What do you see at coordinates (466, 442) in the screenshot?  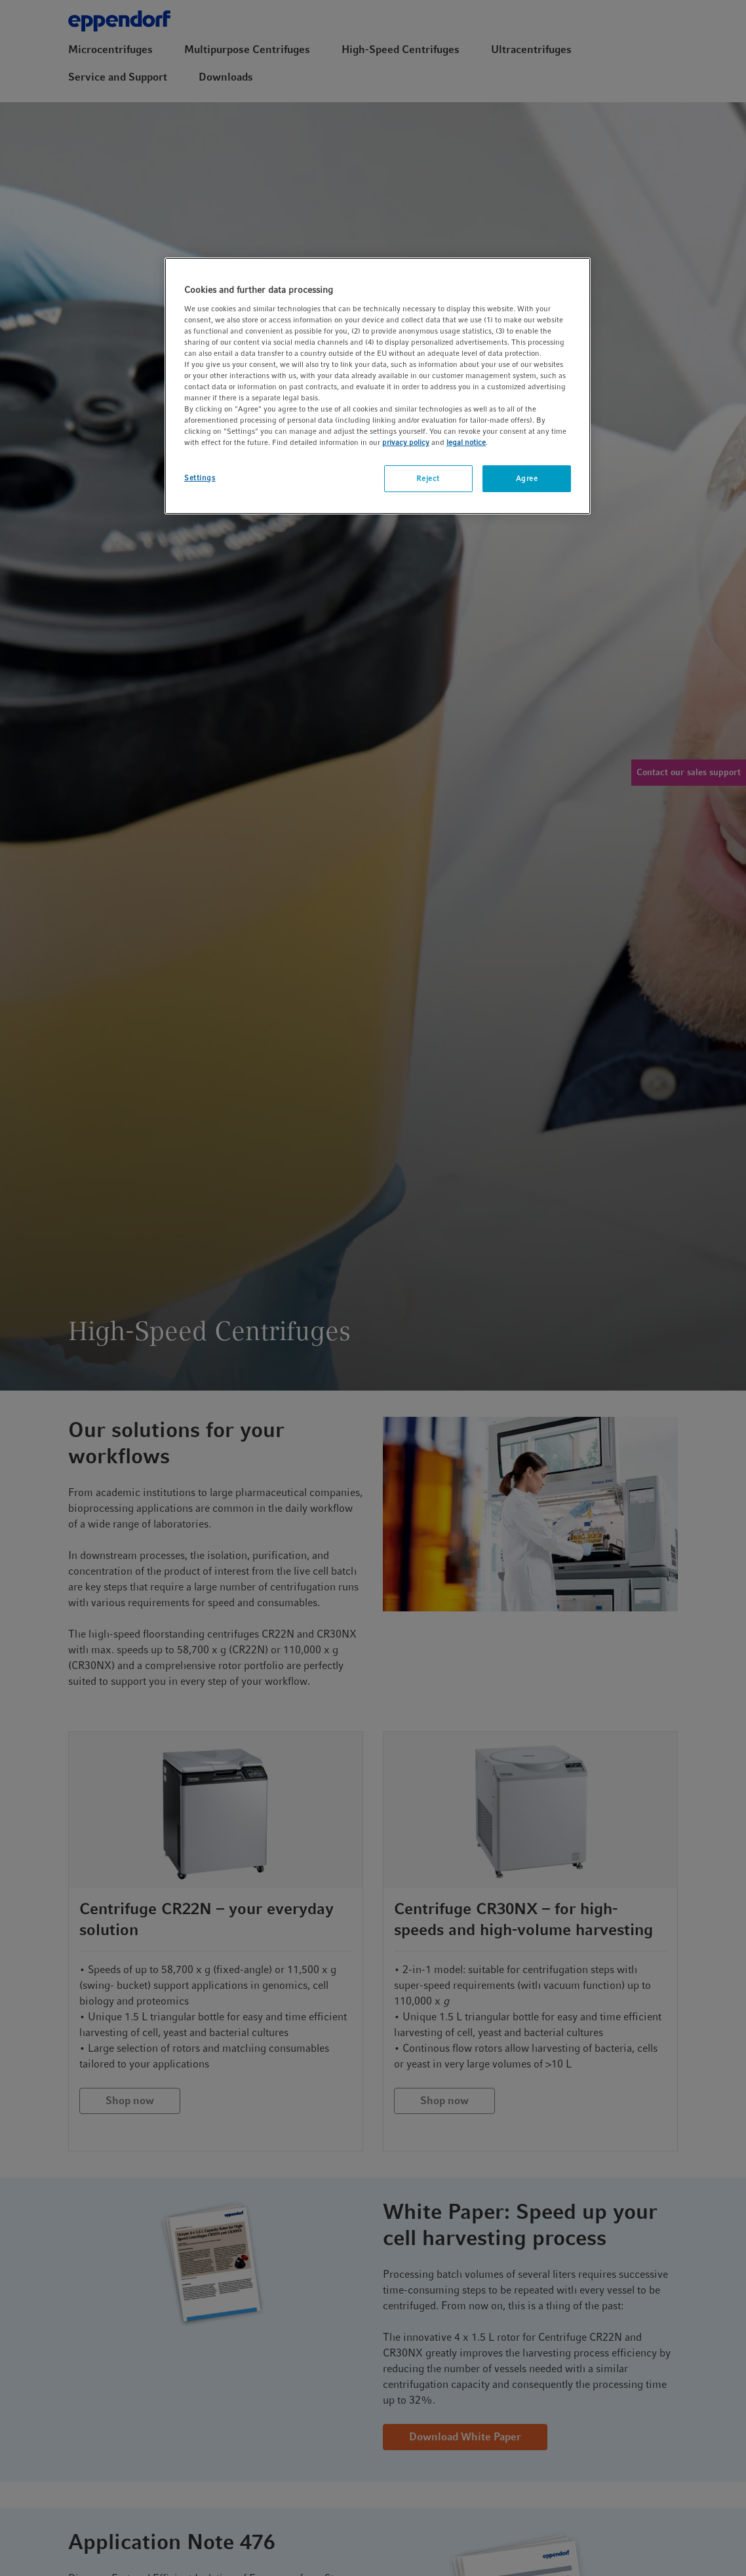 I see `legal notice` at bounding box center [466, 442].